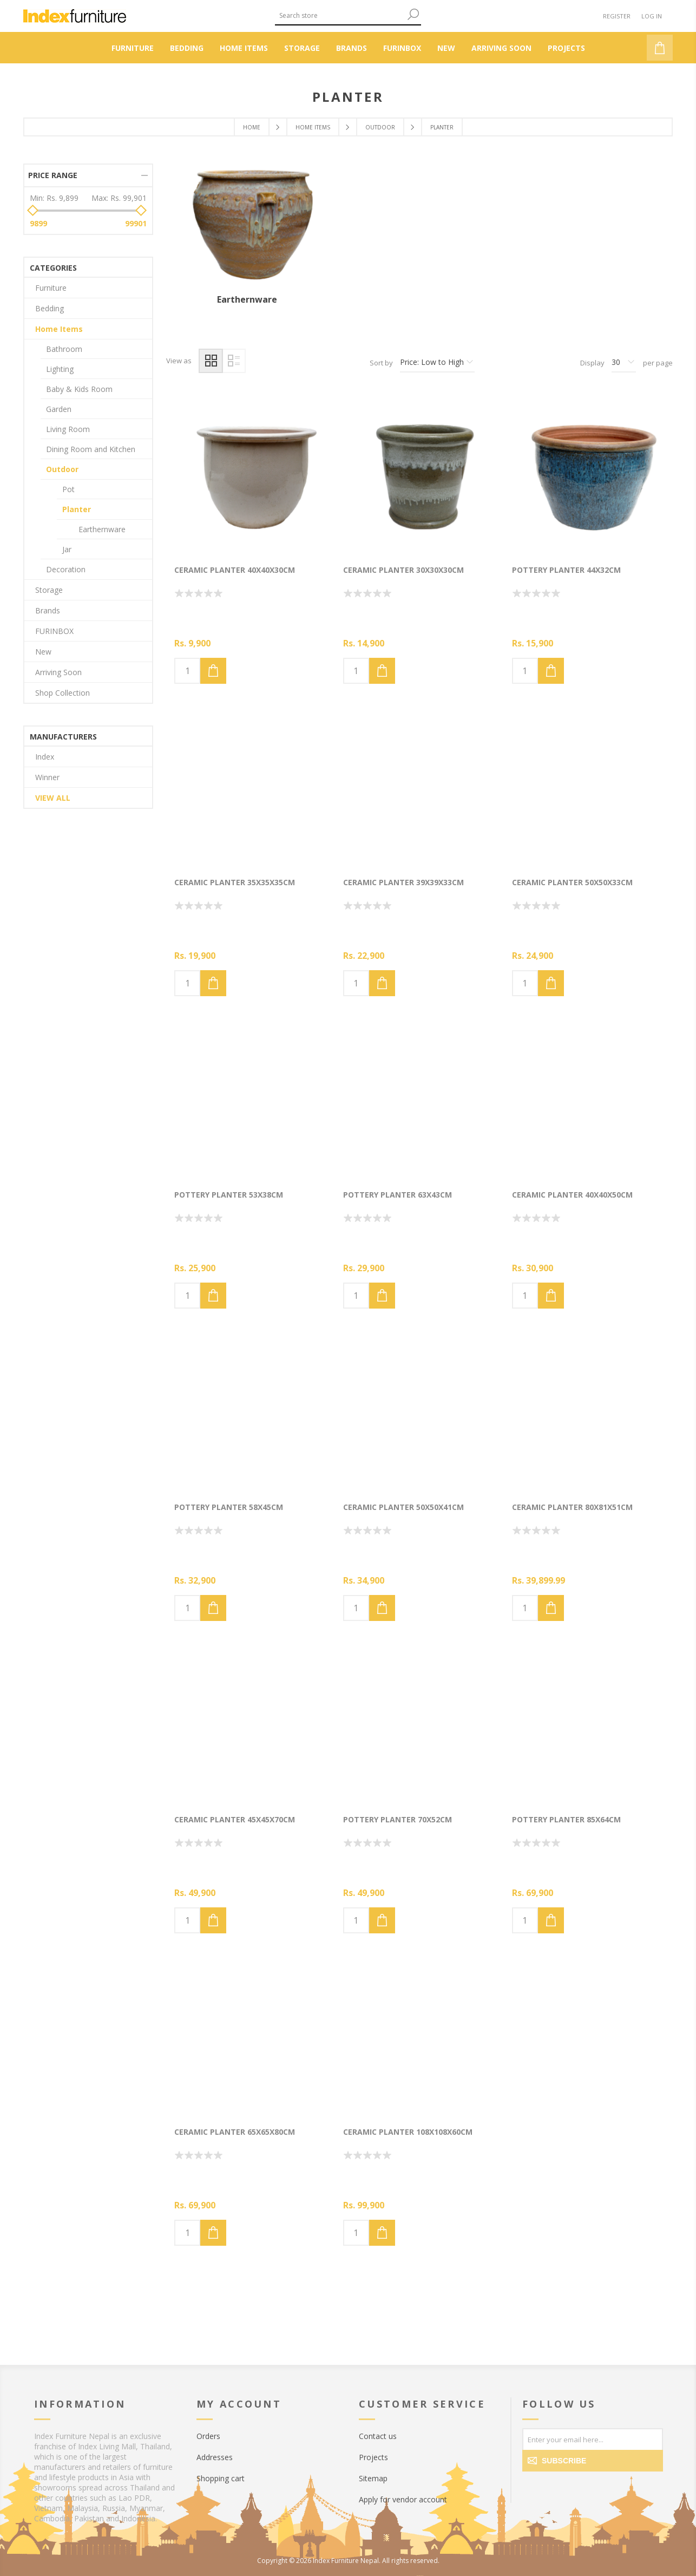 The height and width of the screenshot is (2576, 696). I want to click on [Facebook], so click(533, 2488).